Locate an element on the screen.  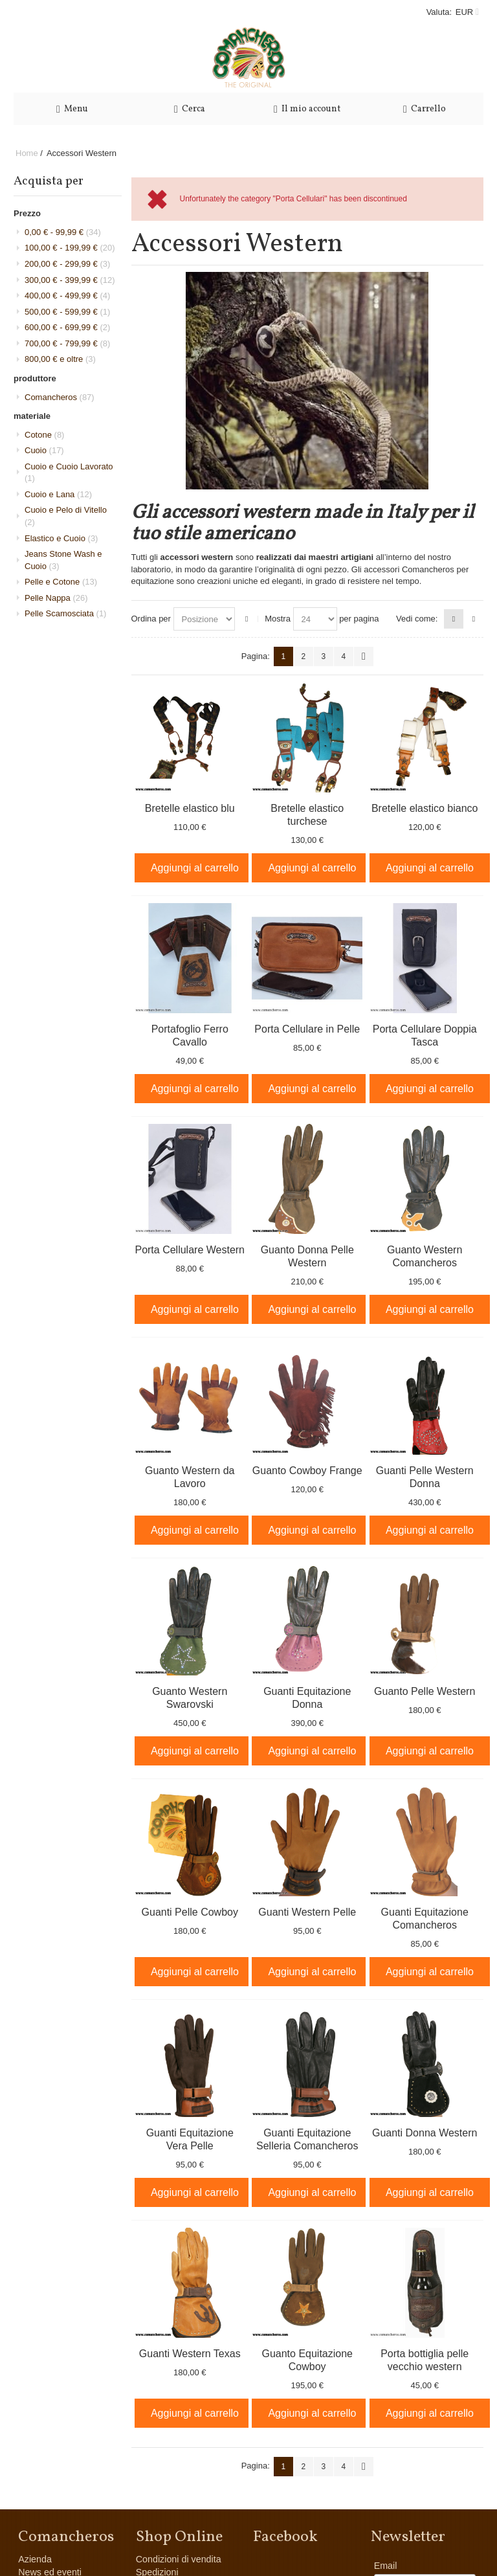
Pelle e Cotone is located at coordinates (61, 582).